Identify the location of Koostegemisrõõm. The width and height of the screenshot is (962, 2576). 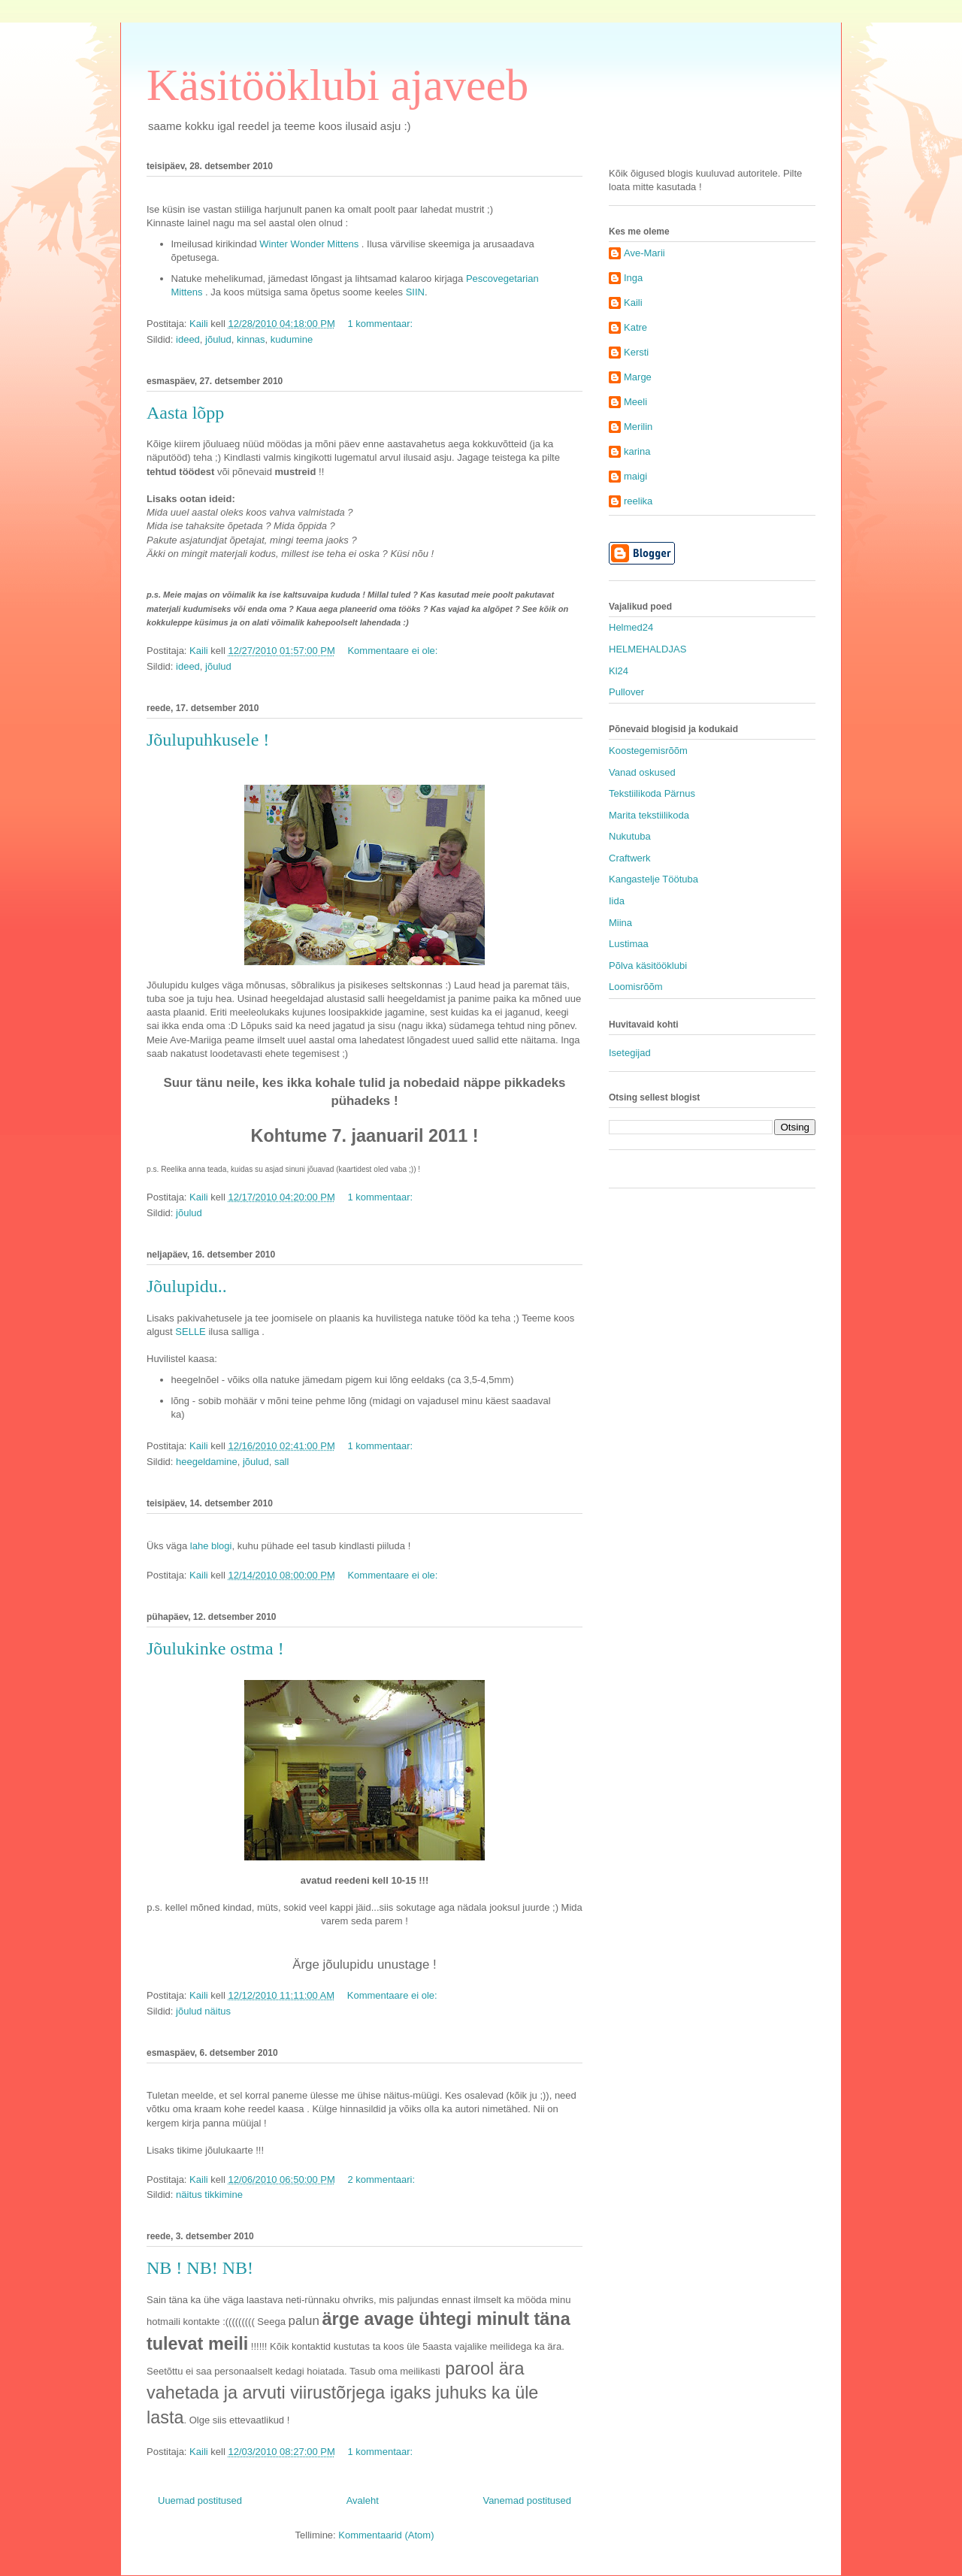
(648, 750).